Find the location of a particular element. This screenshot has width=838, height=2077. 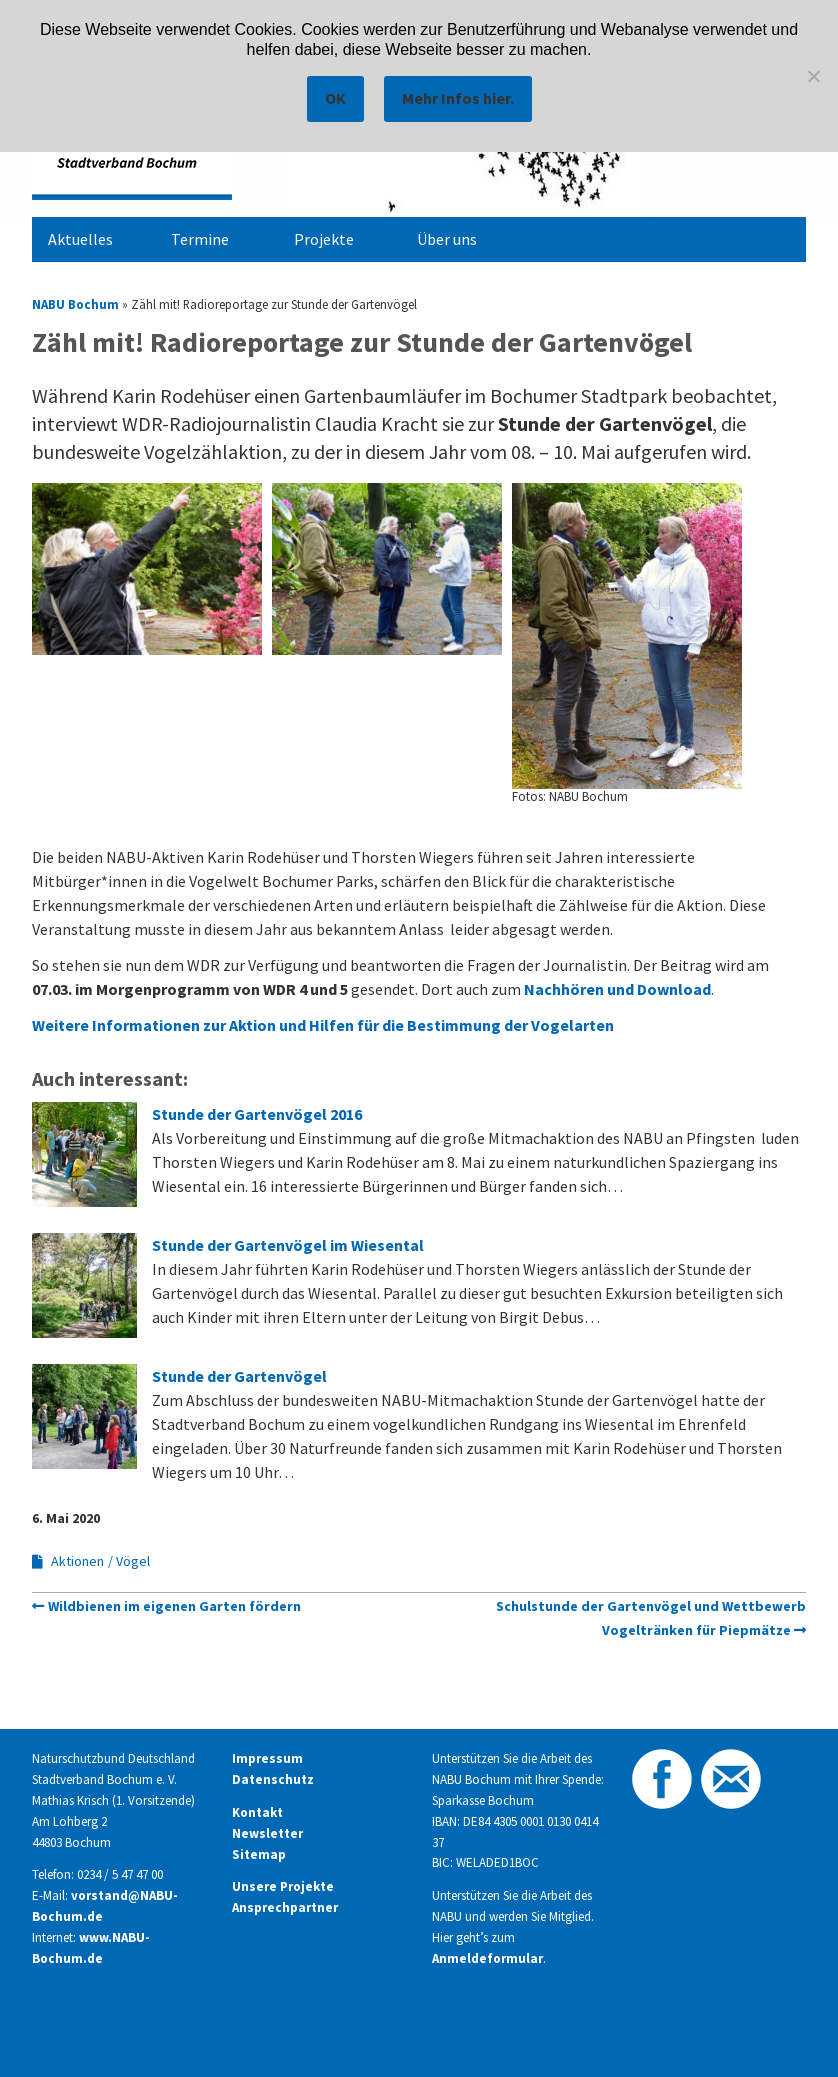

[Nein] is located at coordinates (813, 76).